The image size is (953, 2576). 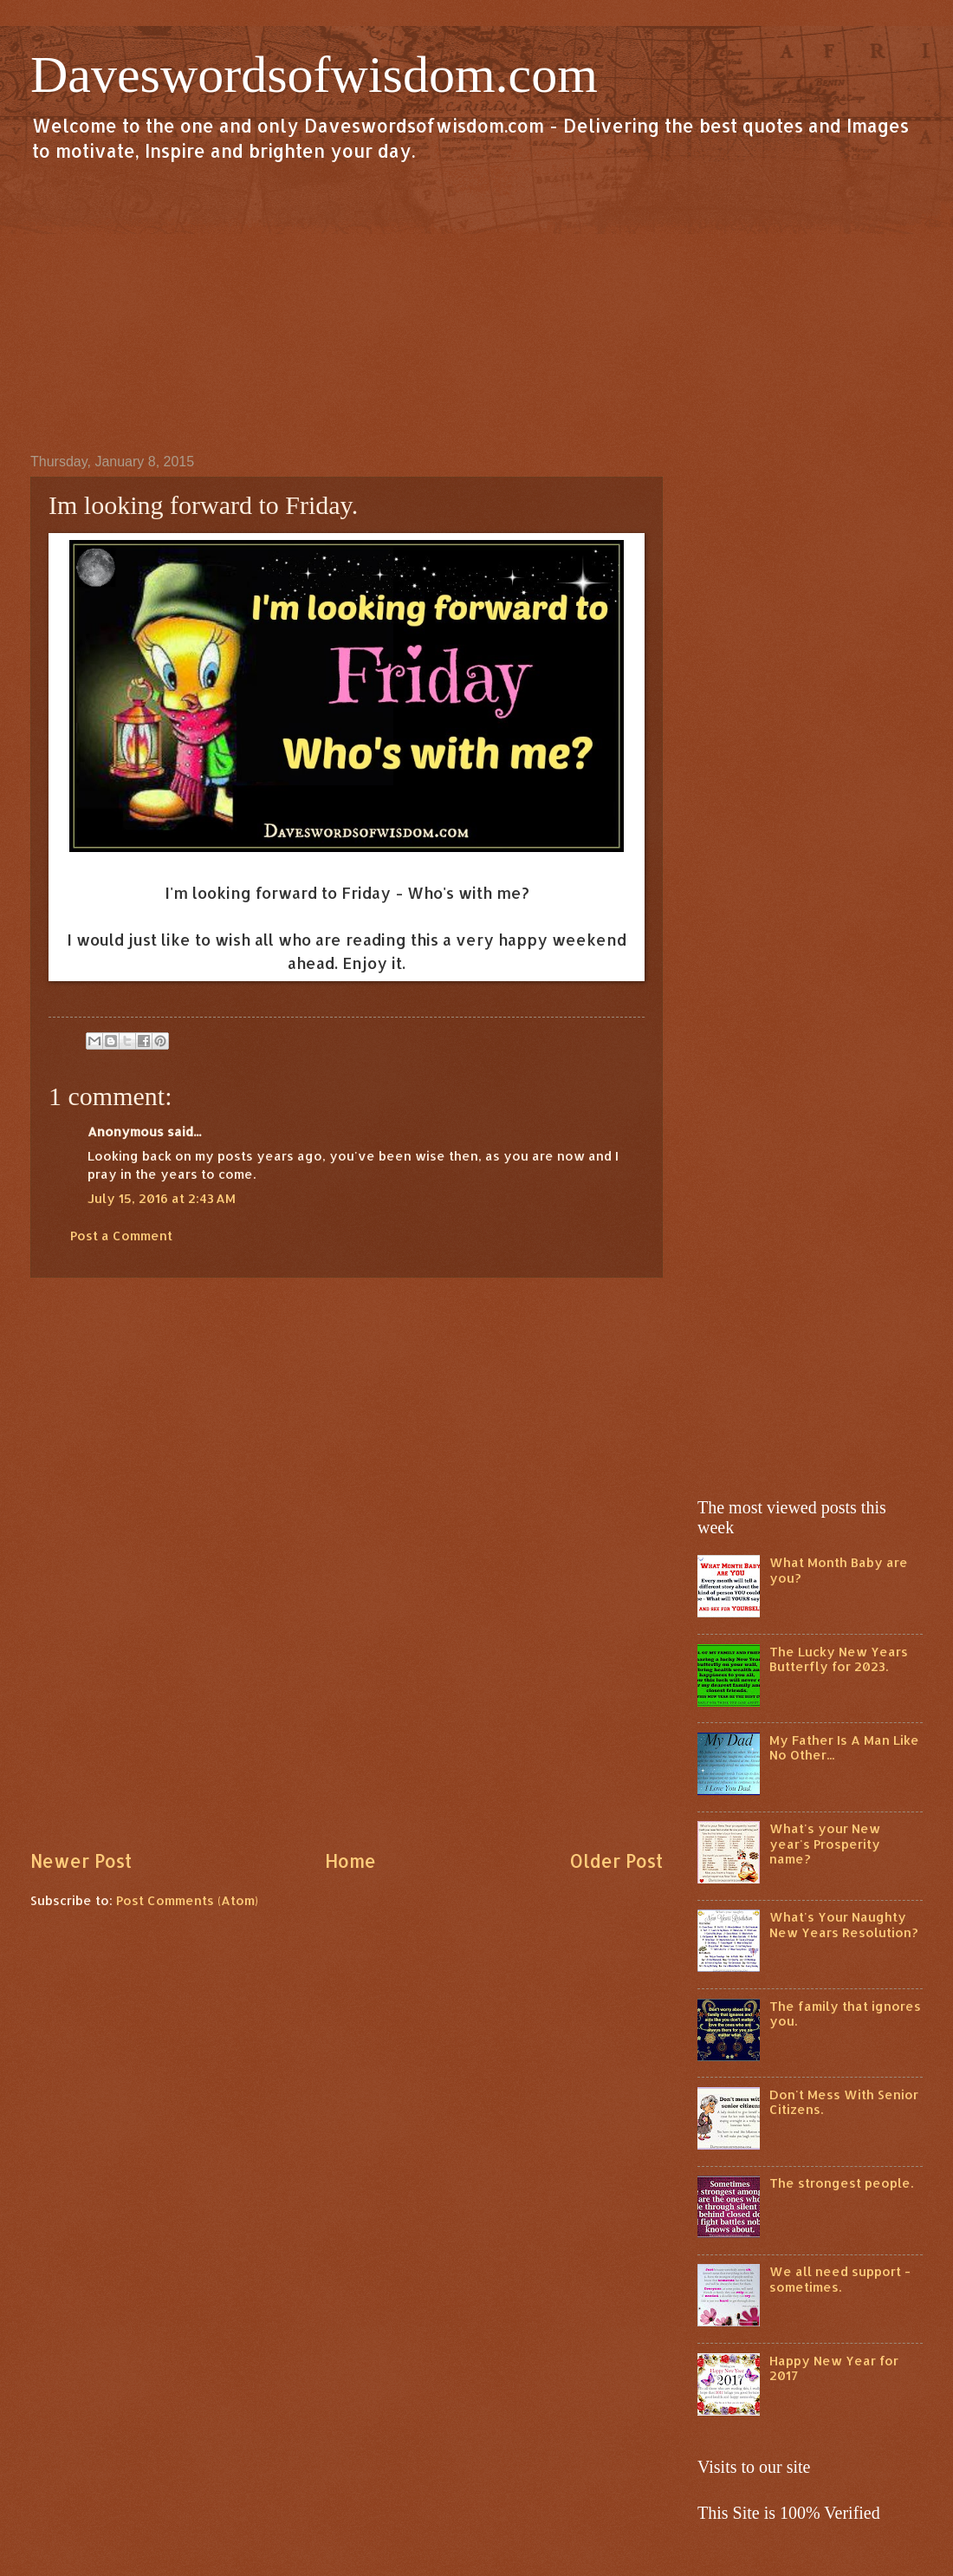 I want to click on Newer Post, so click(x=81, y=1861).